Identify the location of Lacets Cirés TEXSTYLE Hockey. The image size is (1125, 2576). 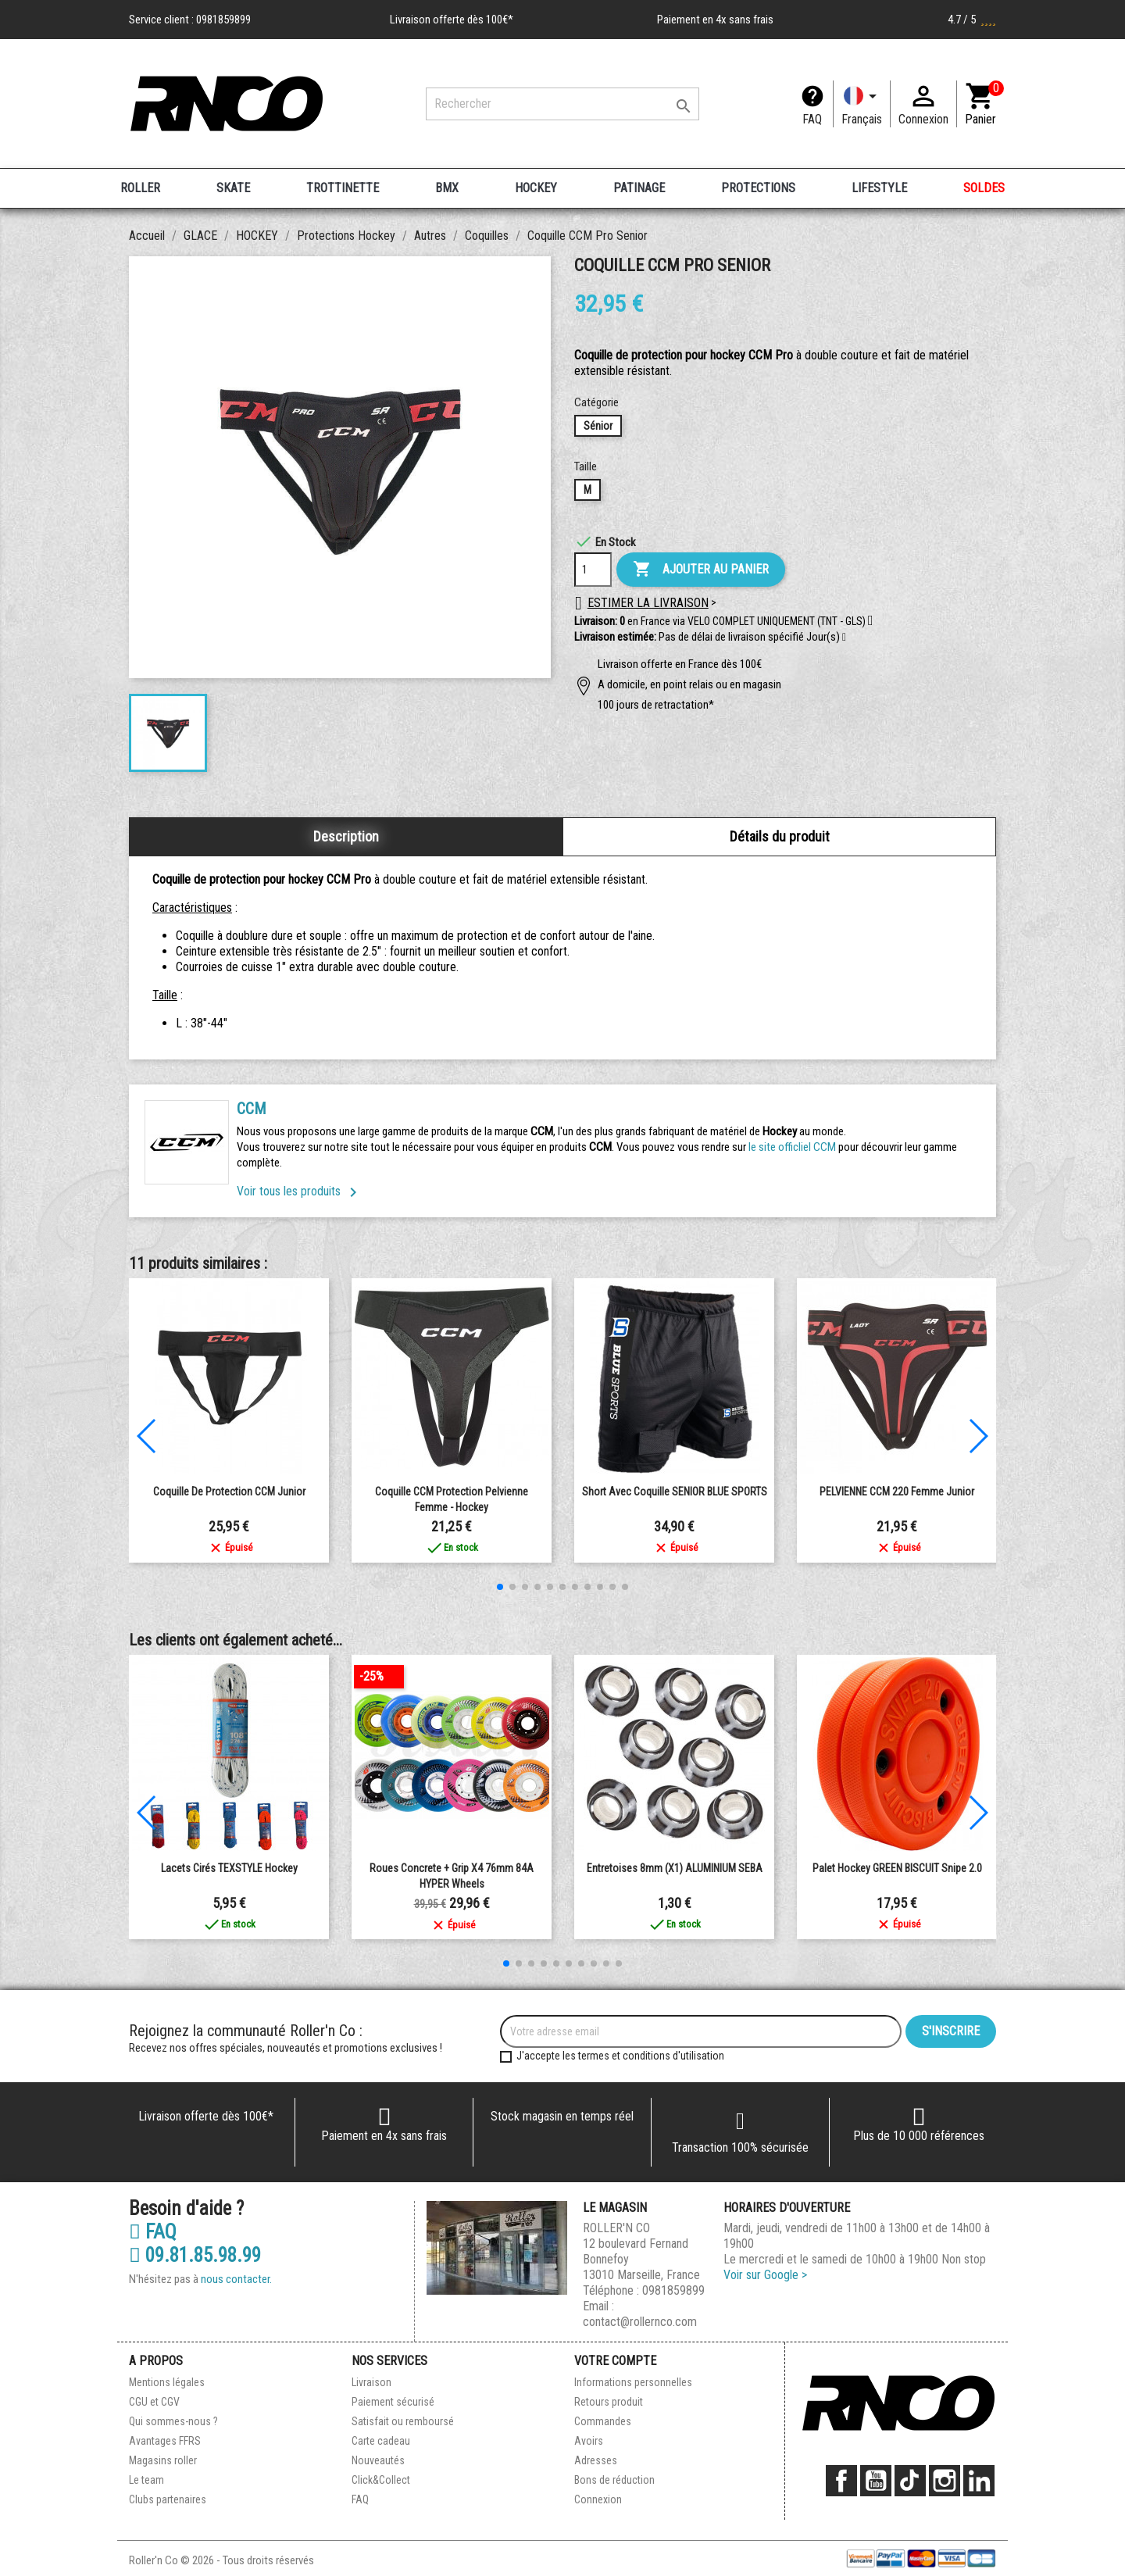
(229, 1868).